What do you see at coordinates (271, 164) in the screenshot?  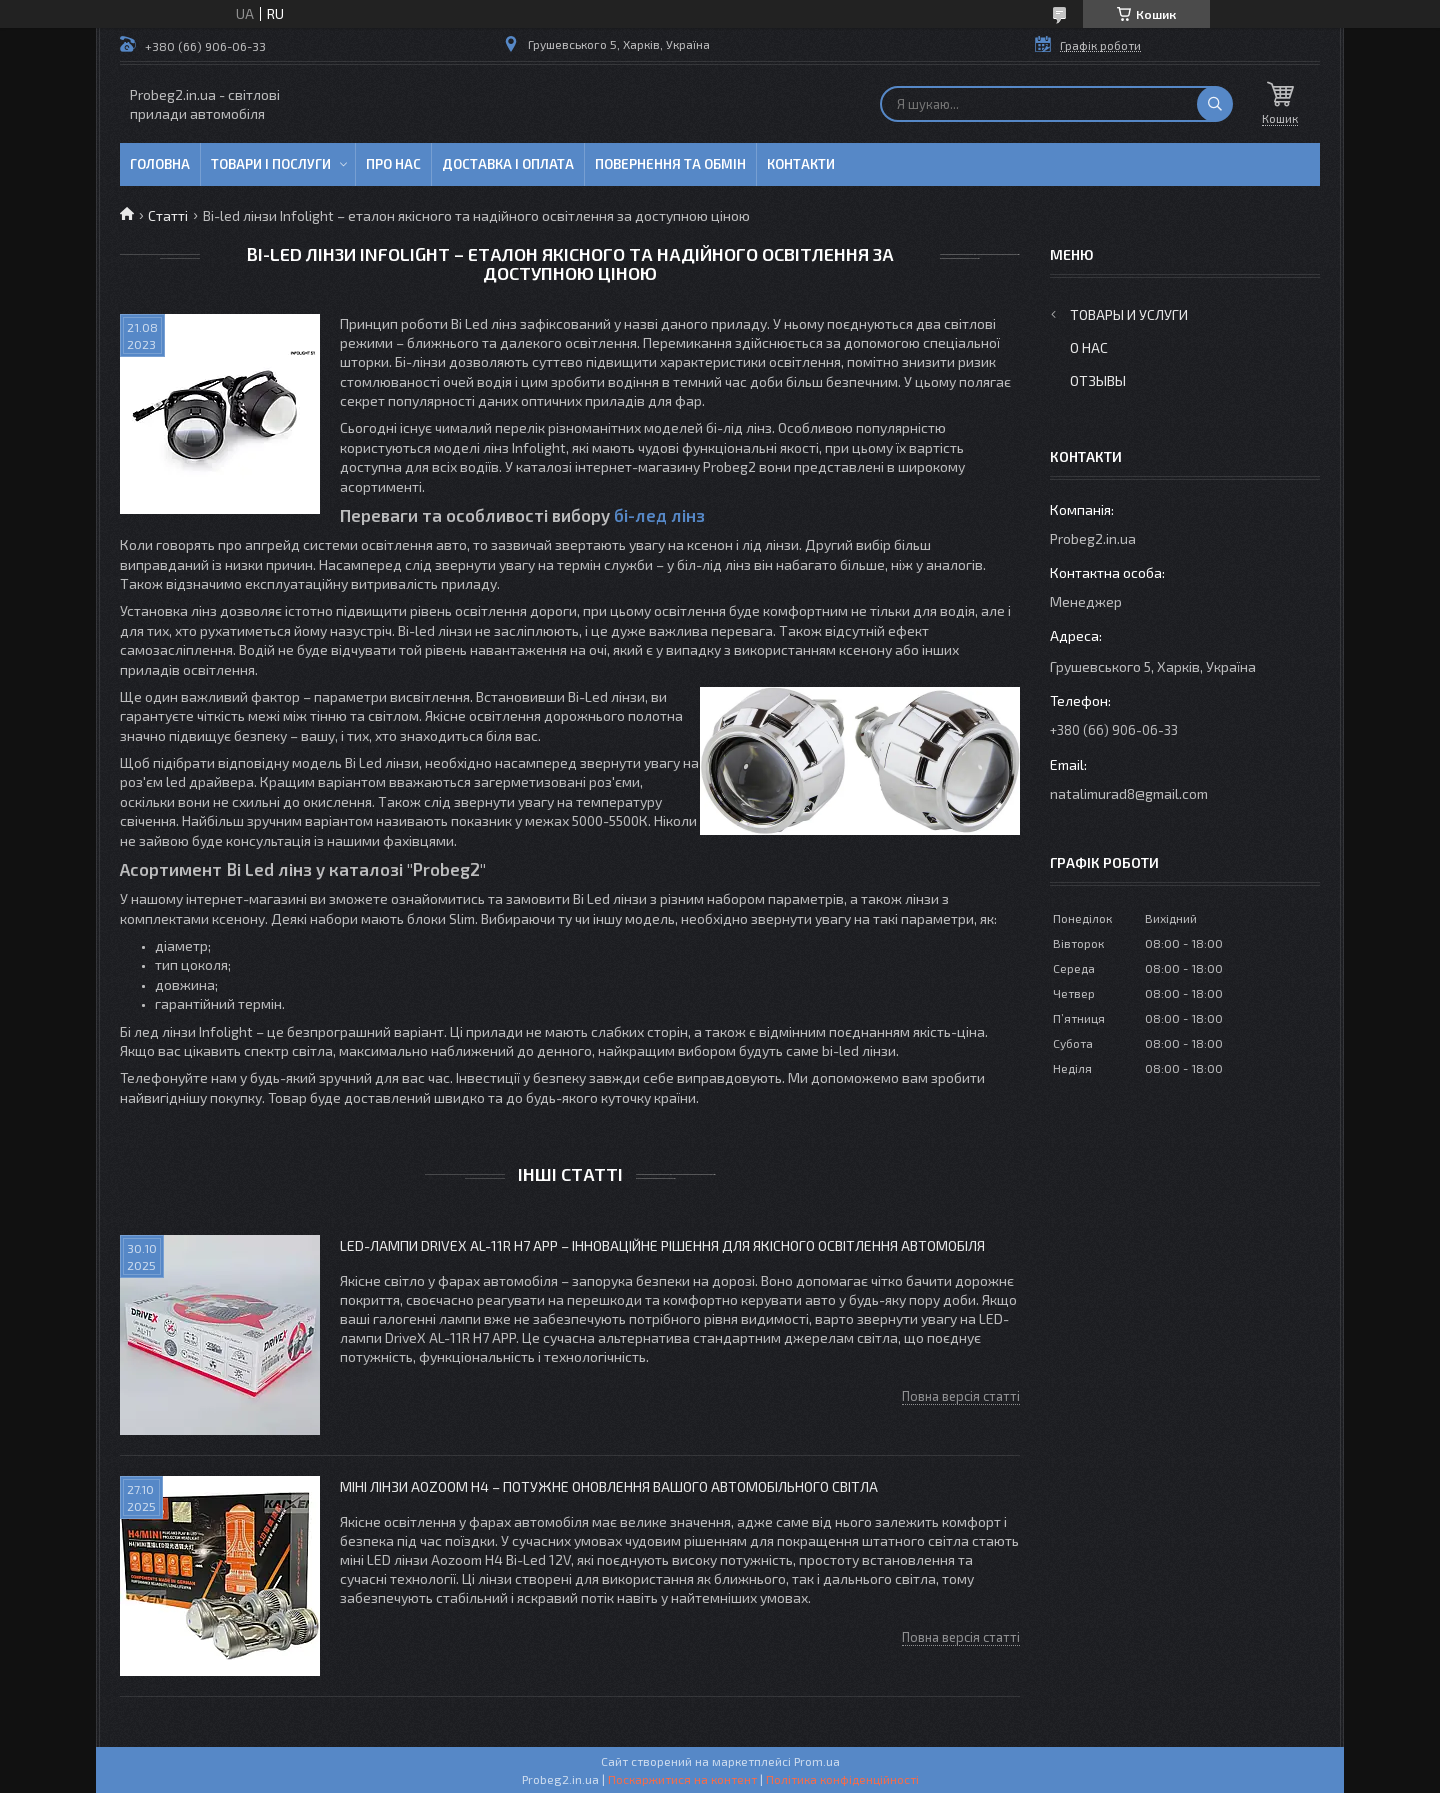 I see `Товари і послуги` at bounding box center [271, 164].